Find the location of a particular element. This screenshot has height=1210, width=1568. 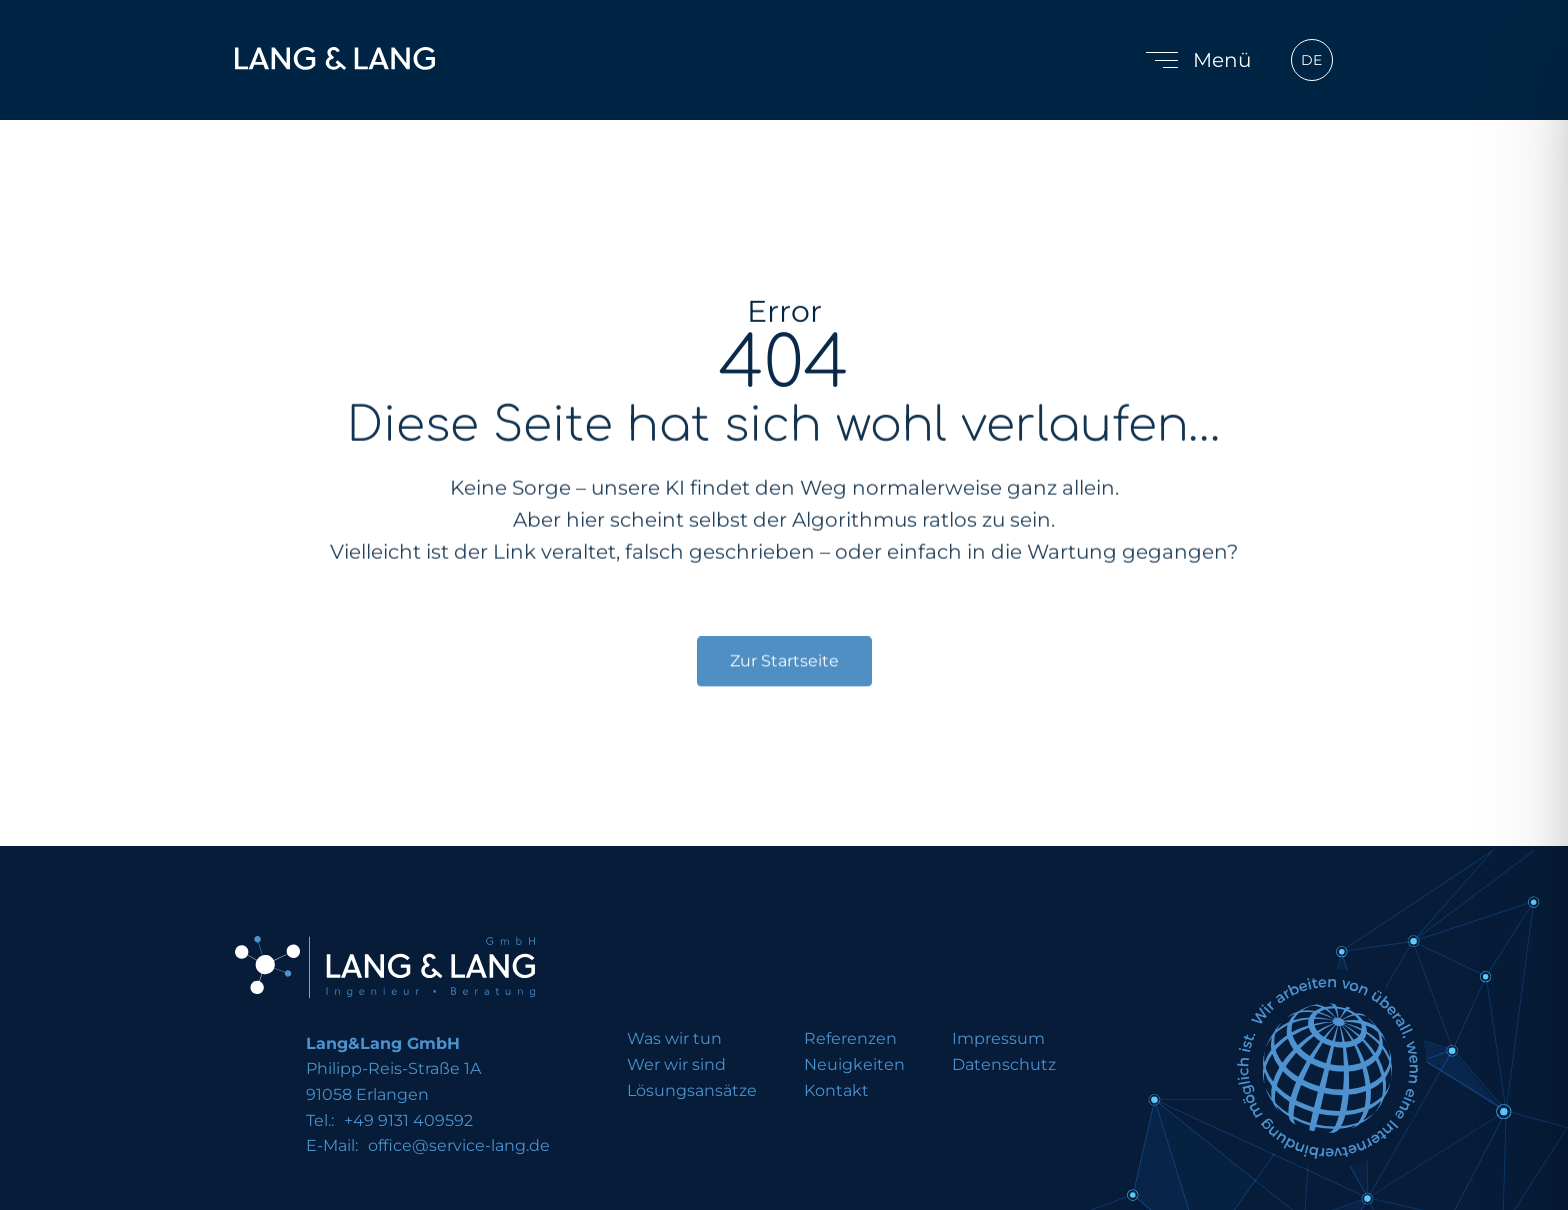

Neuigkeiten is located at coordinates (854, 1065).